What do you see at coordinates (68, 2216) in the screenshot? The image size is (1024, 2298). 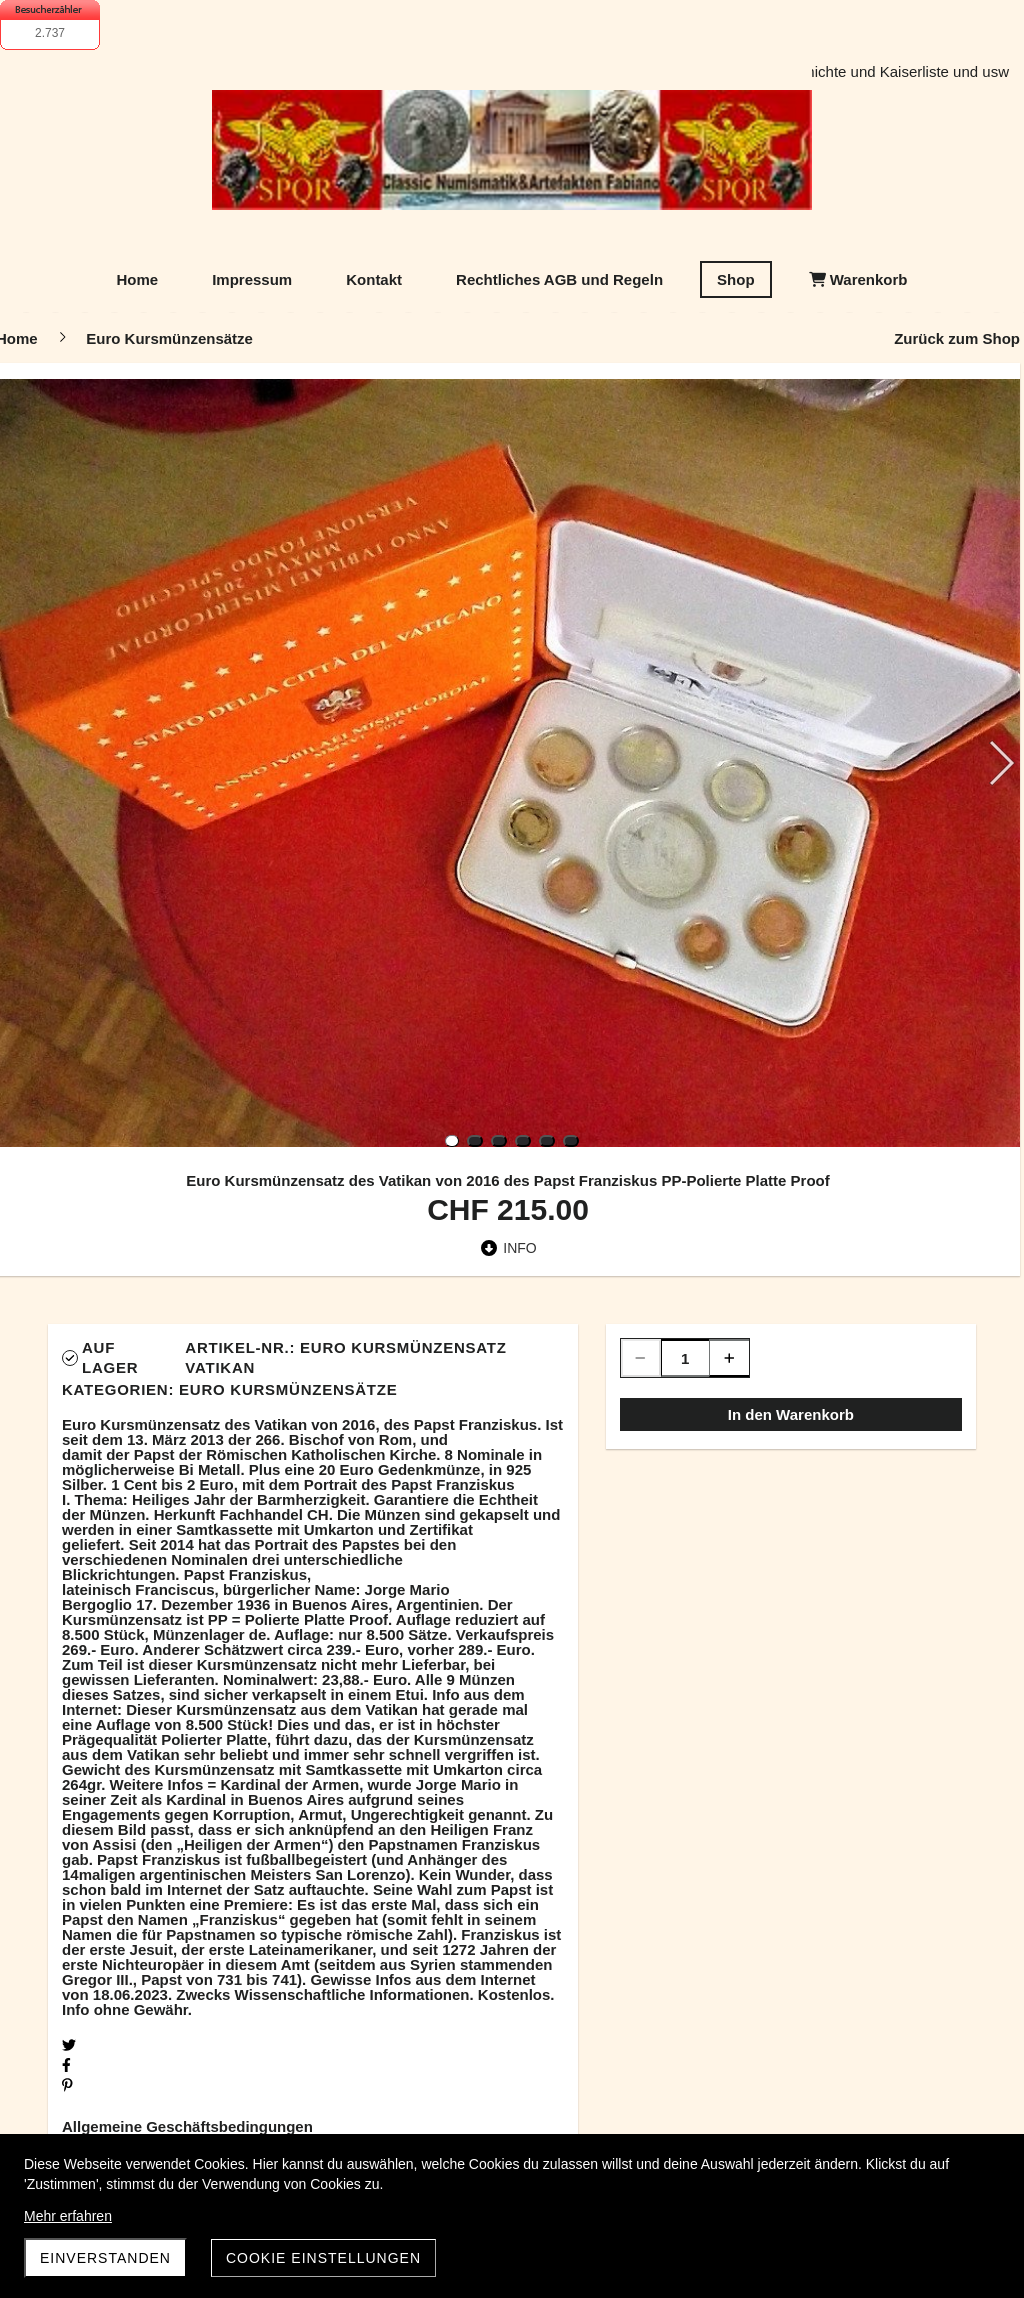 I see `Mehr erfahren` at bounding box center [68, 2216].